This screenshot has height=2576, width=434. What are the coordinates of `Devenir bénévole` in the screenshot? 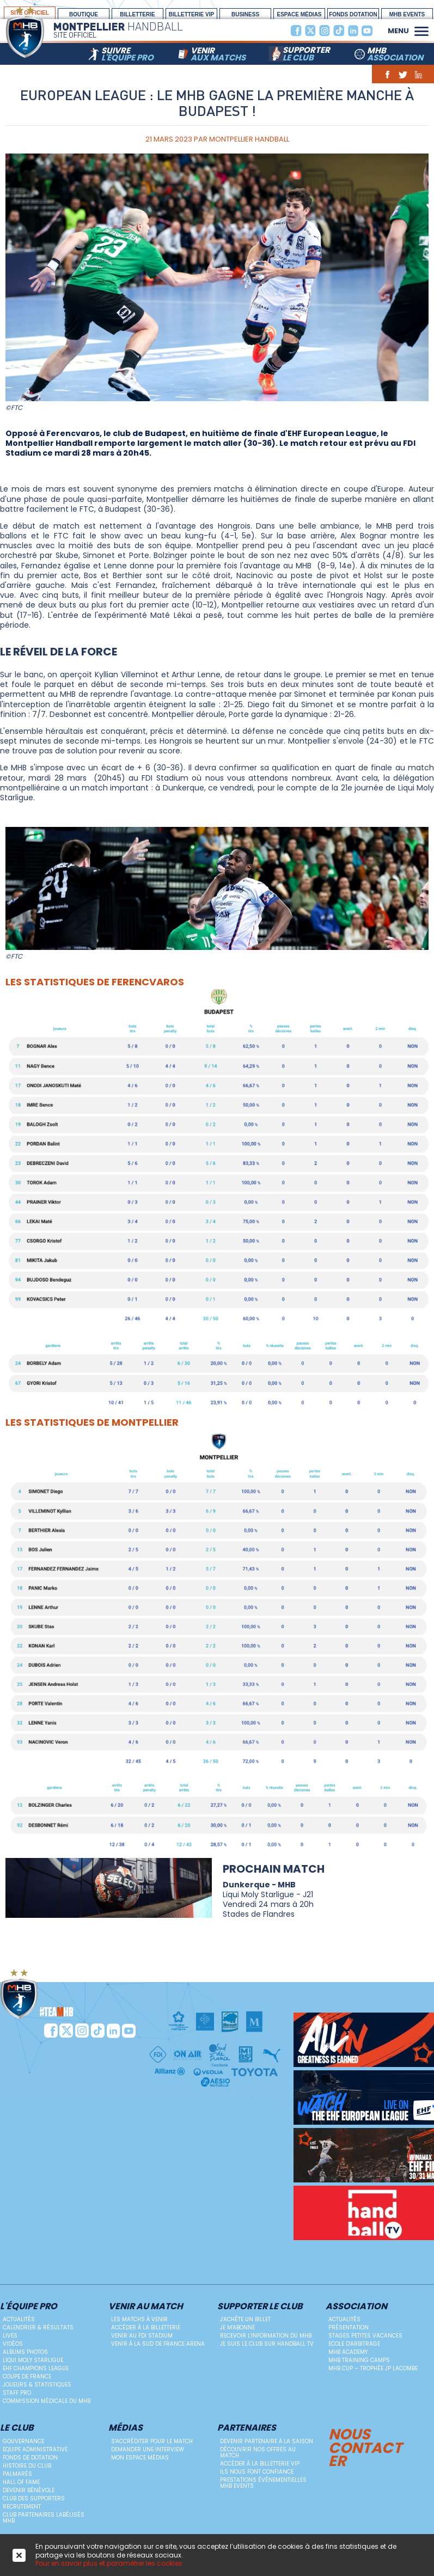 It's located at (28, 2490).